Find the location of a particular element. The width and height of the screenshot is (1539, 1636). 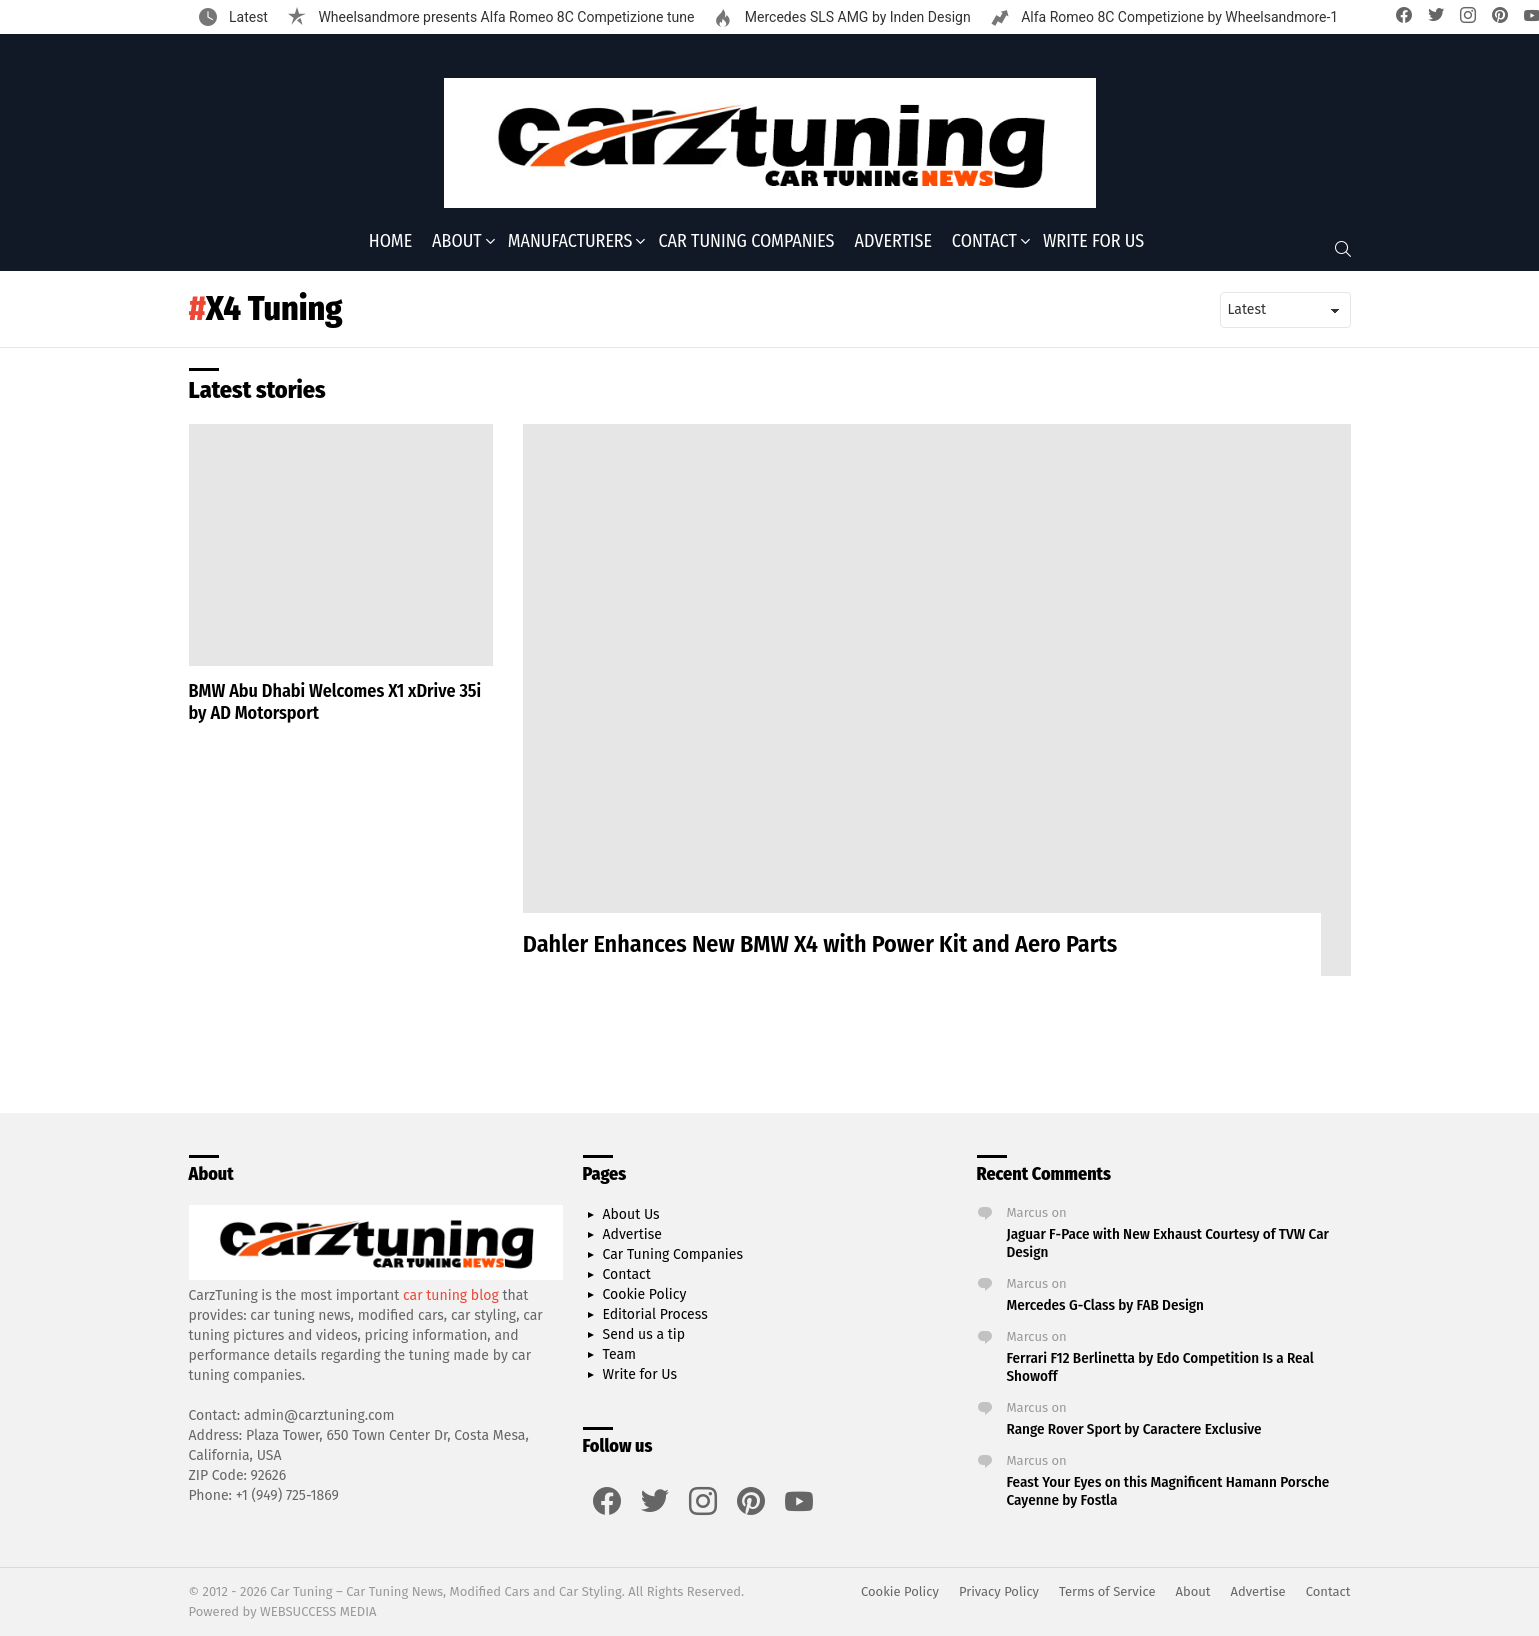

Terms of Service is located at coordinates (1107, 1591).